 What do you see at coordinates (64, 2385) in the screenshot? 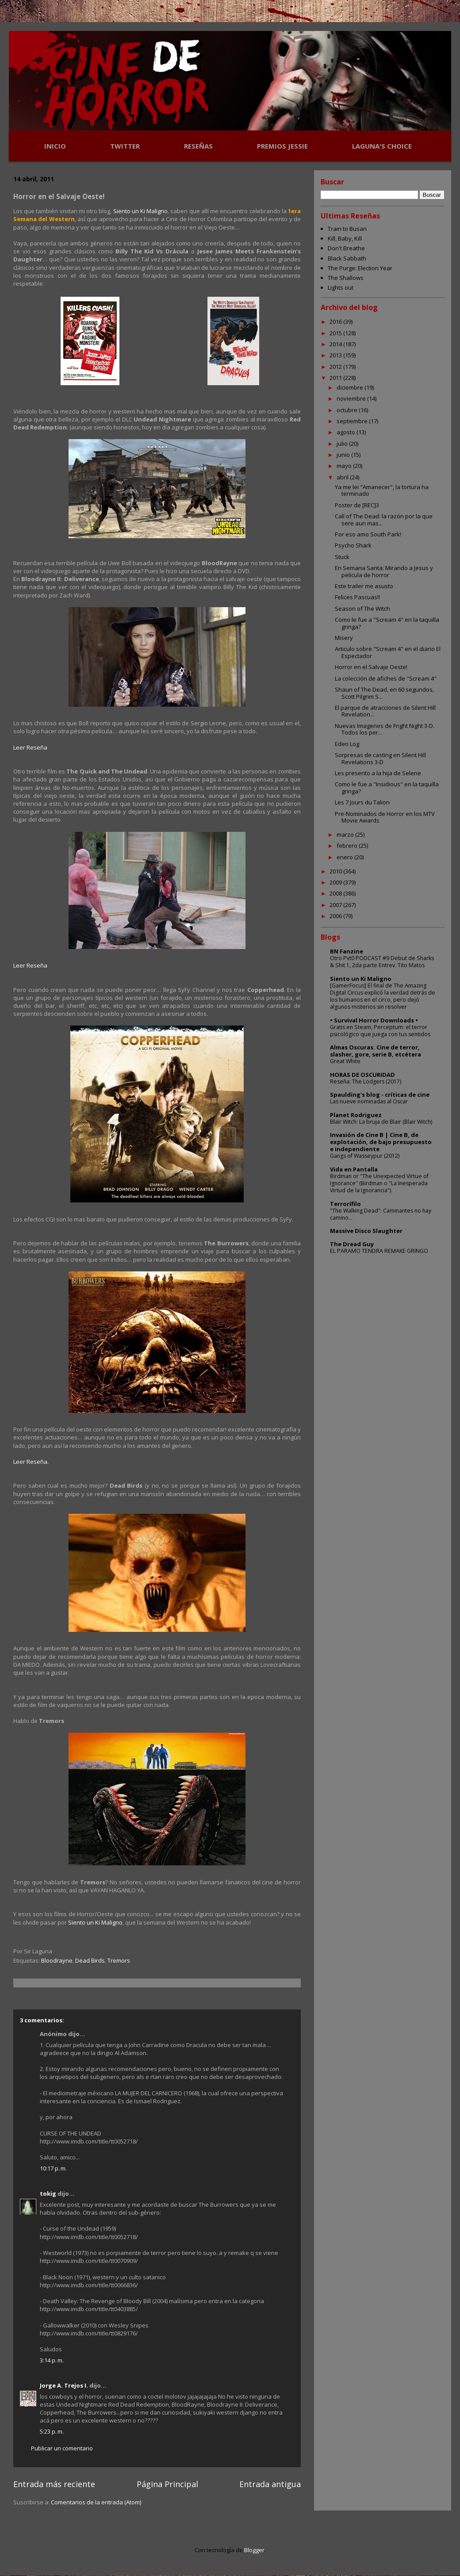
I see `Jorge A. Trejos I.` at bounding box center [64, 2385].